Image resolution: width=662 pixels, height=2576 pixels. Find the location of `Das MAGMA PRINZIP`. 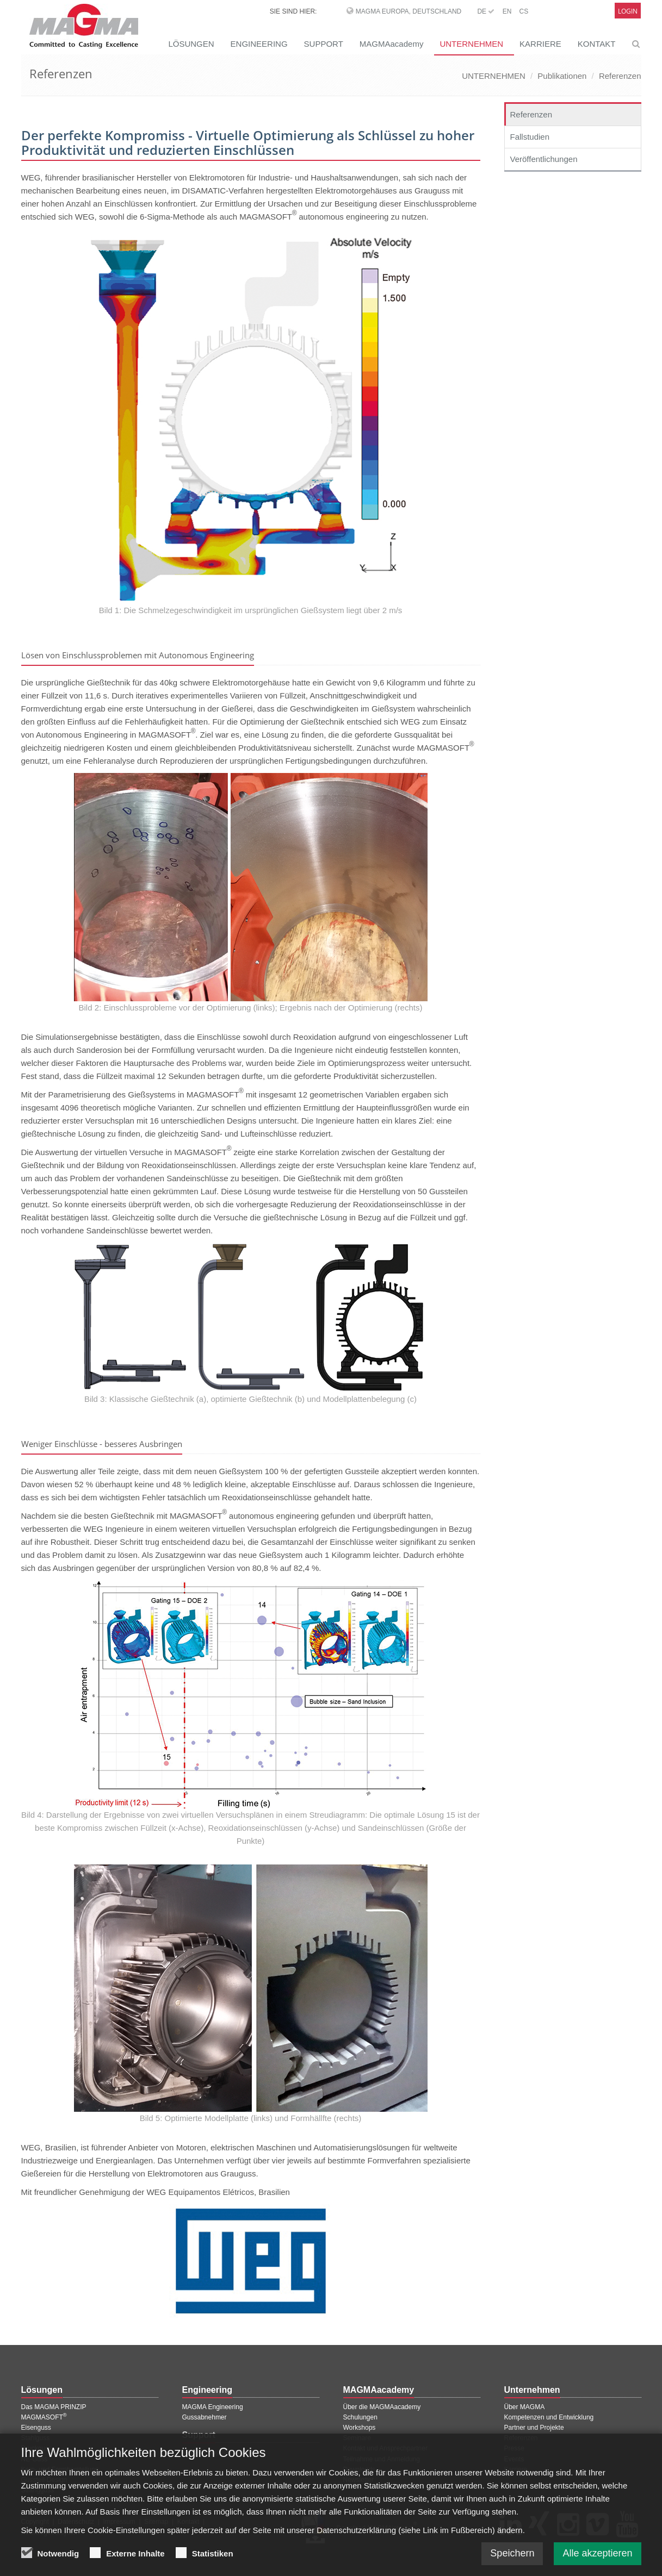

Das MAGMA PRINZIP is located at coordinates (53, 2407).